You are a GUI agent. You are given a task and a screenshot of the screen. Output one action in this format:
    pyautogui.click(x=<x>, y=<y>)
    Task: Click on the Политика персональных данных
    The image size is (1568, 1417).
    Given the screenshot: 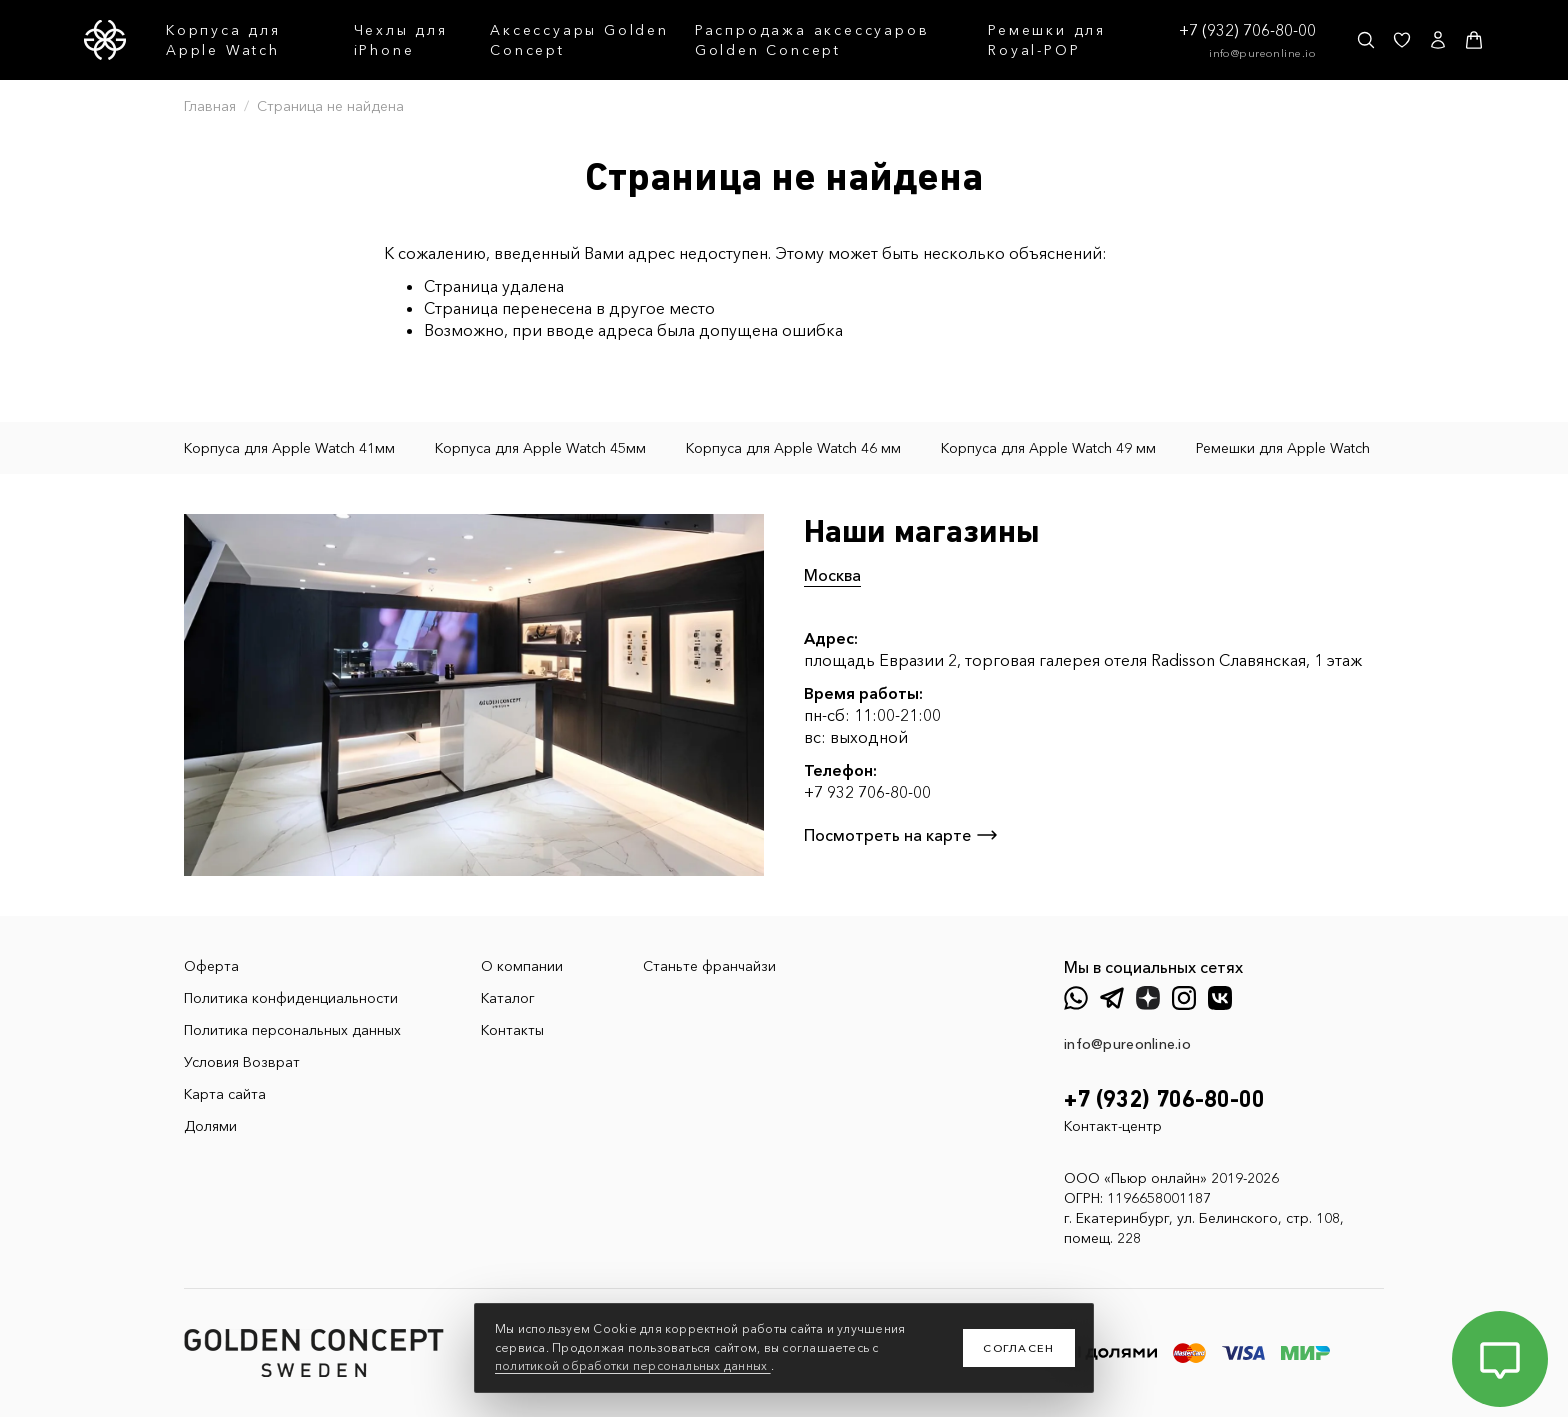 What is the action you would take?
    pyautogui.click(x=292, y=1030)
    